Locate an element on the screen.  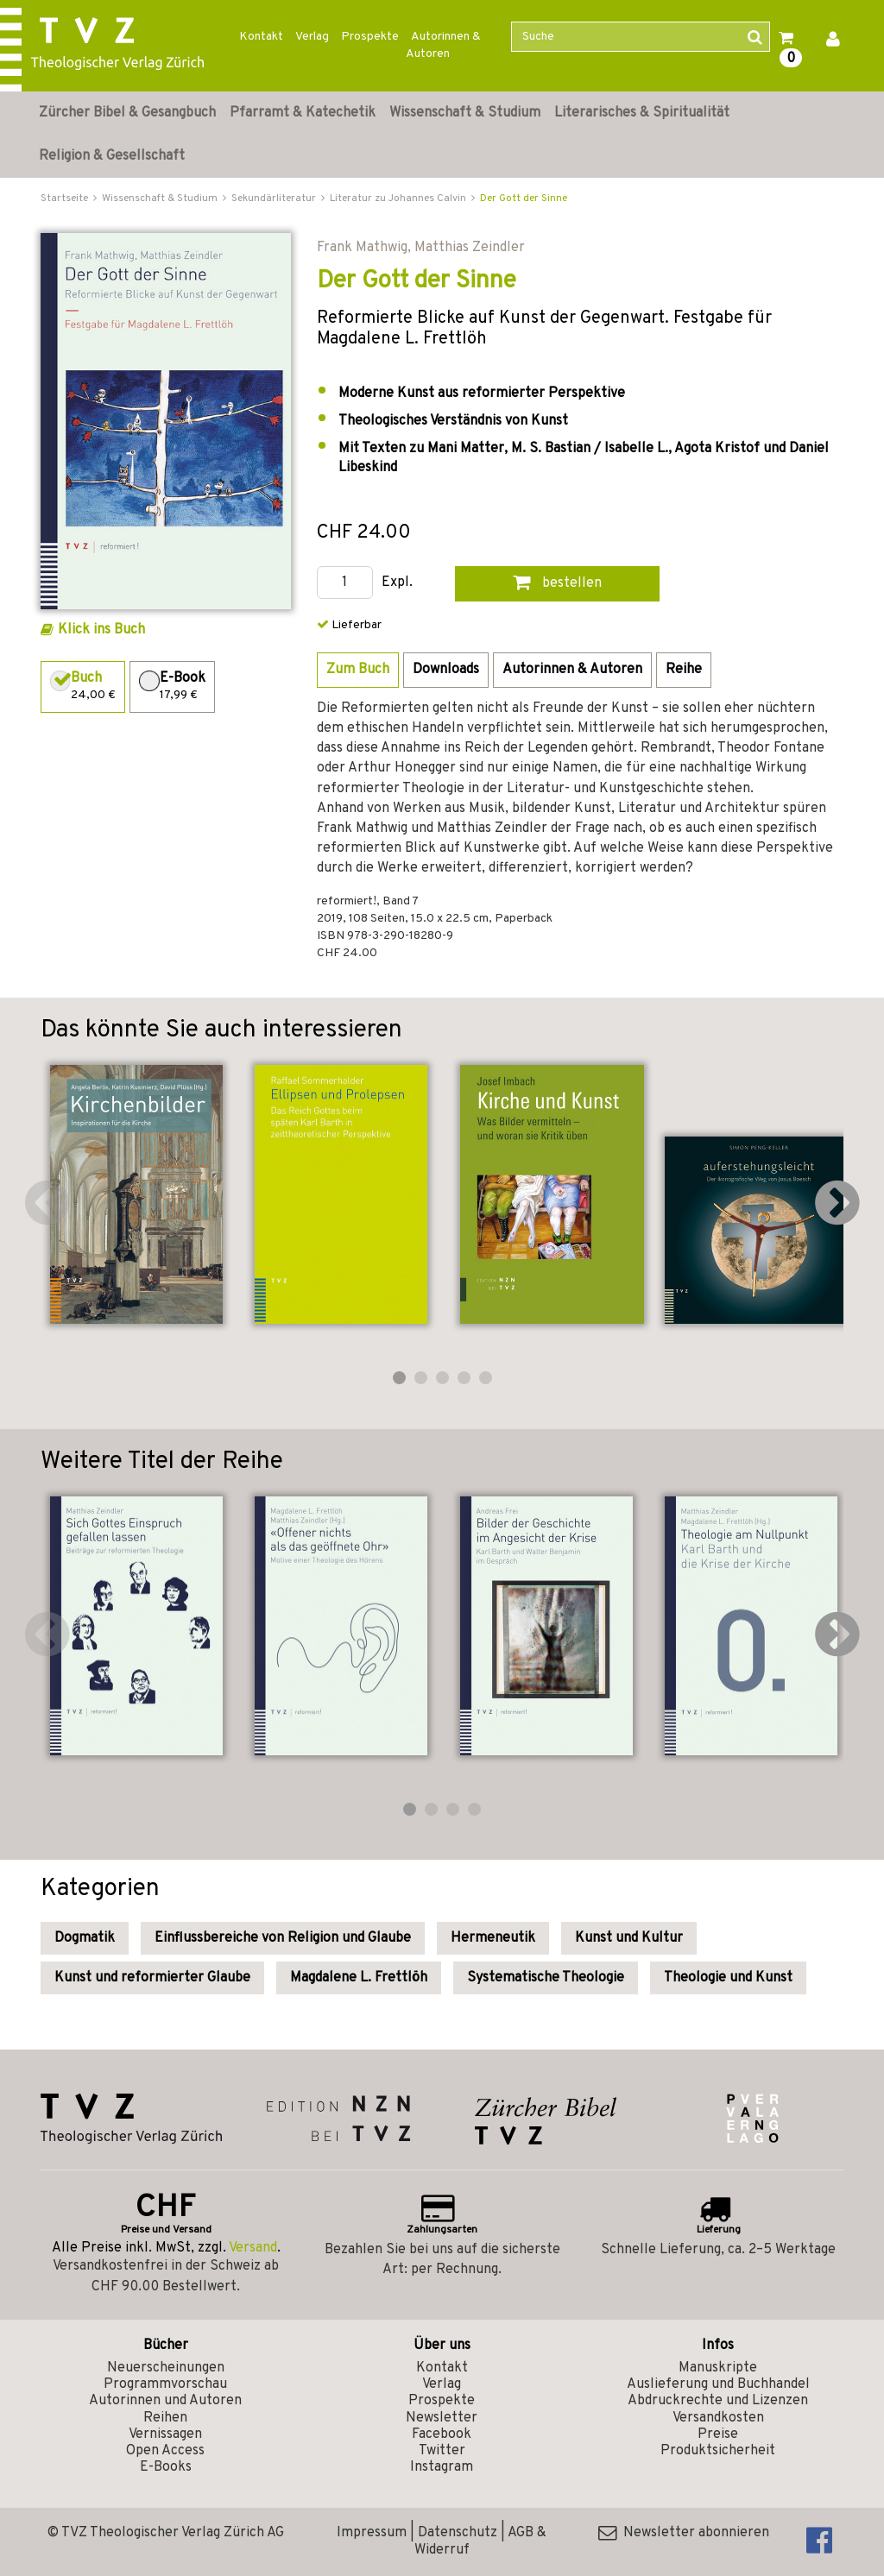
Prospekte is located at coordinates (370, 36).